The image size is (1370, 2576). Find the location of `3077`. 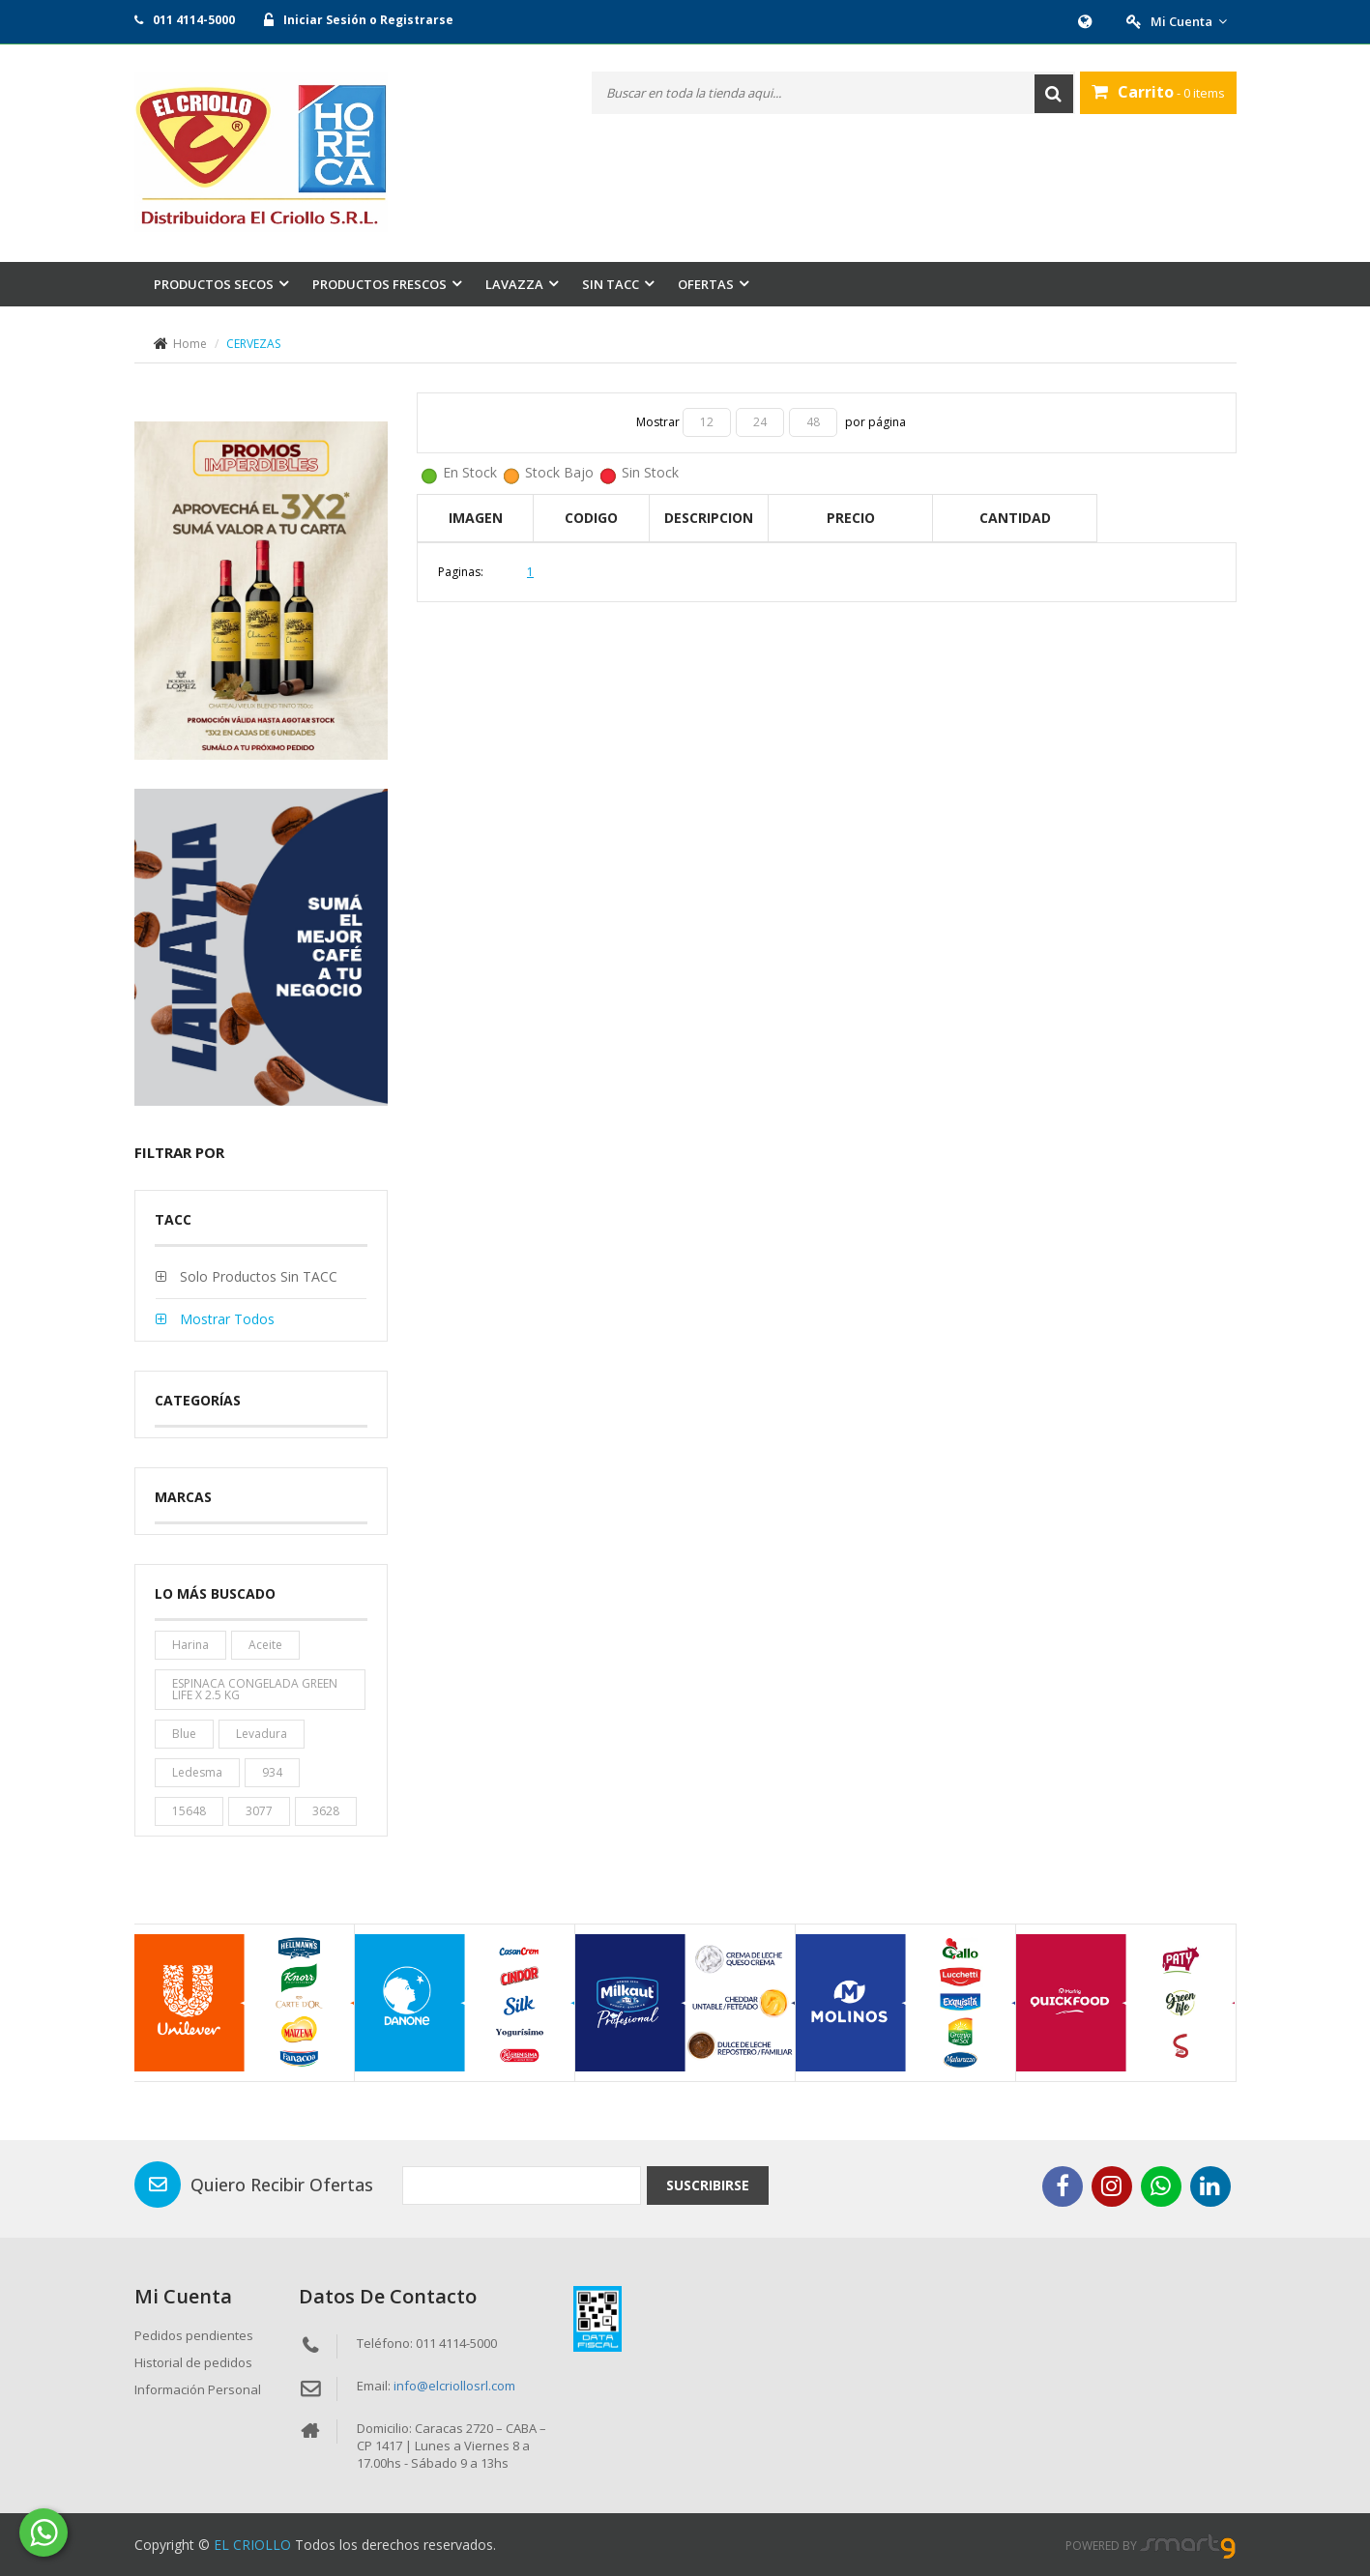

3077 is located at coordinates (259, 1811).